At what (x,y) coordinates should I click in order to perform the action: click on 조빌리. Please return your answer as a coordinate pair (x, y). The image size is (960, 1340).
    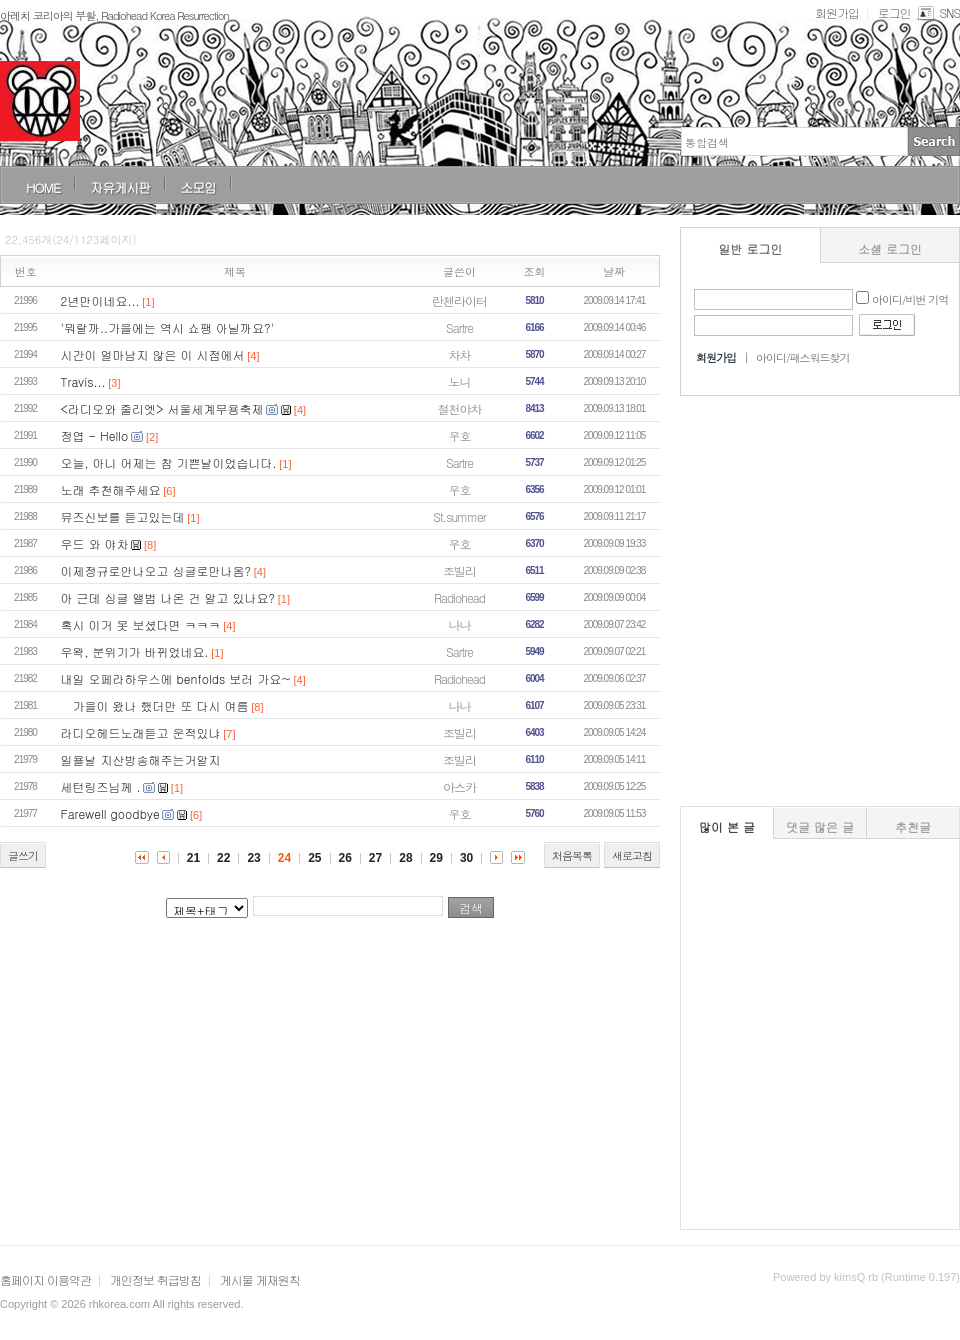
    Looking at the image, I should click on (459, 570).